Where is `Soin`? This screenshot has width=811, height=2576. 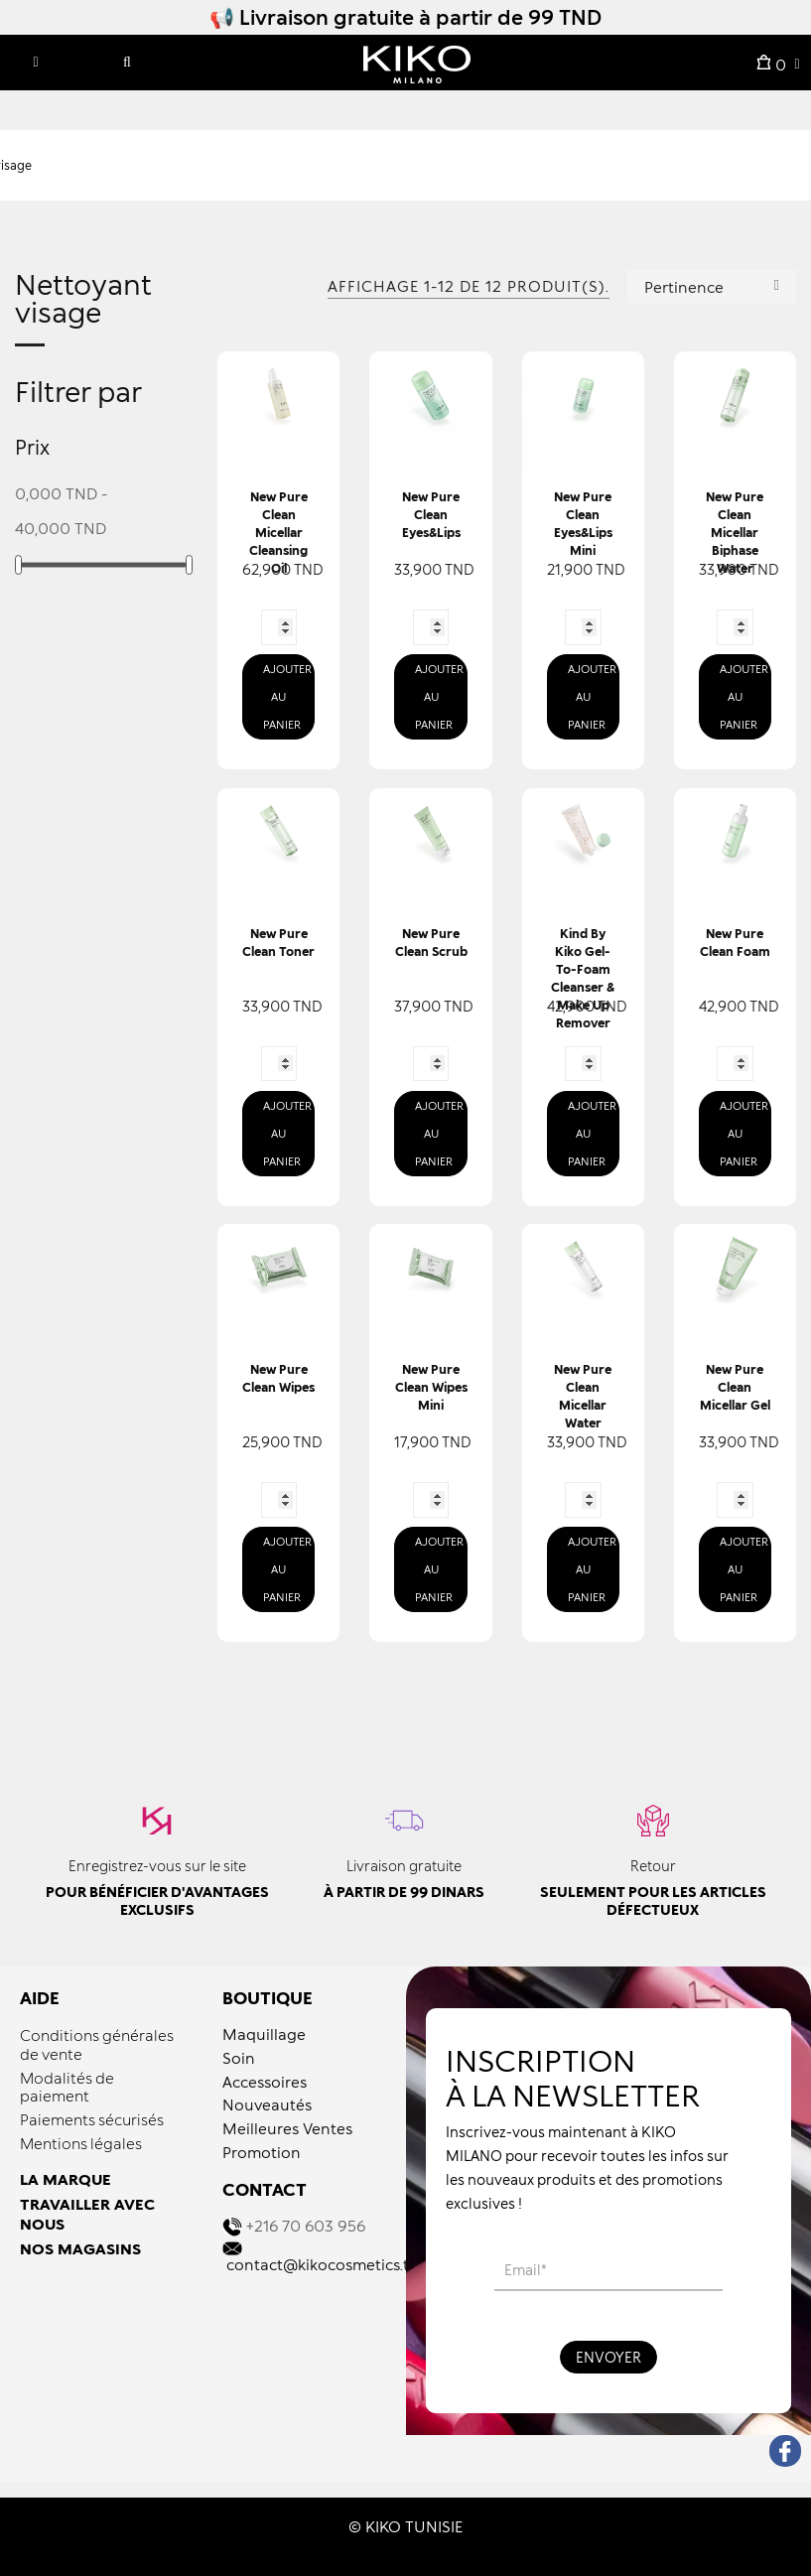 Soin is located at coordinates (238, 2058).